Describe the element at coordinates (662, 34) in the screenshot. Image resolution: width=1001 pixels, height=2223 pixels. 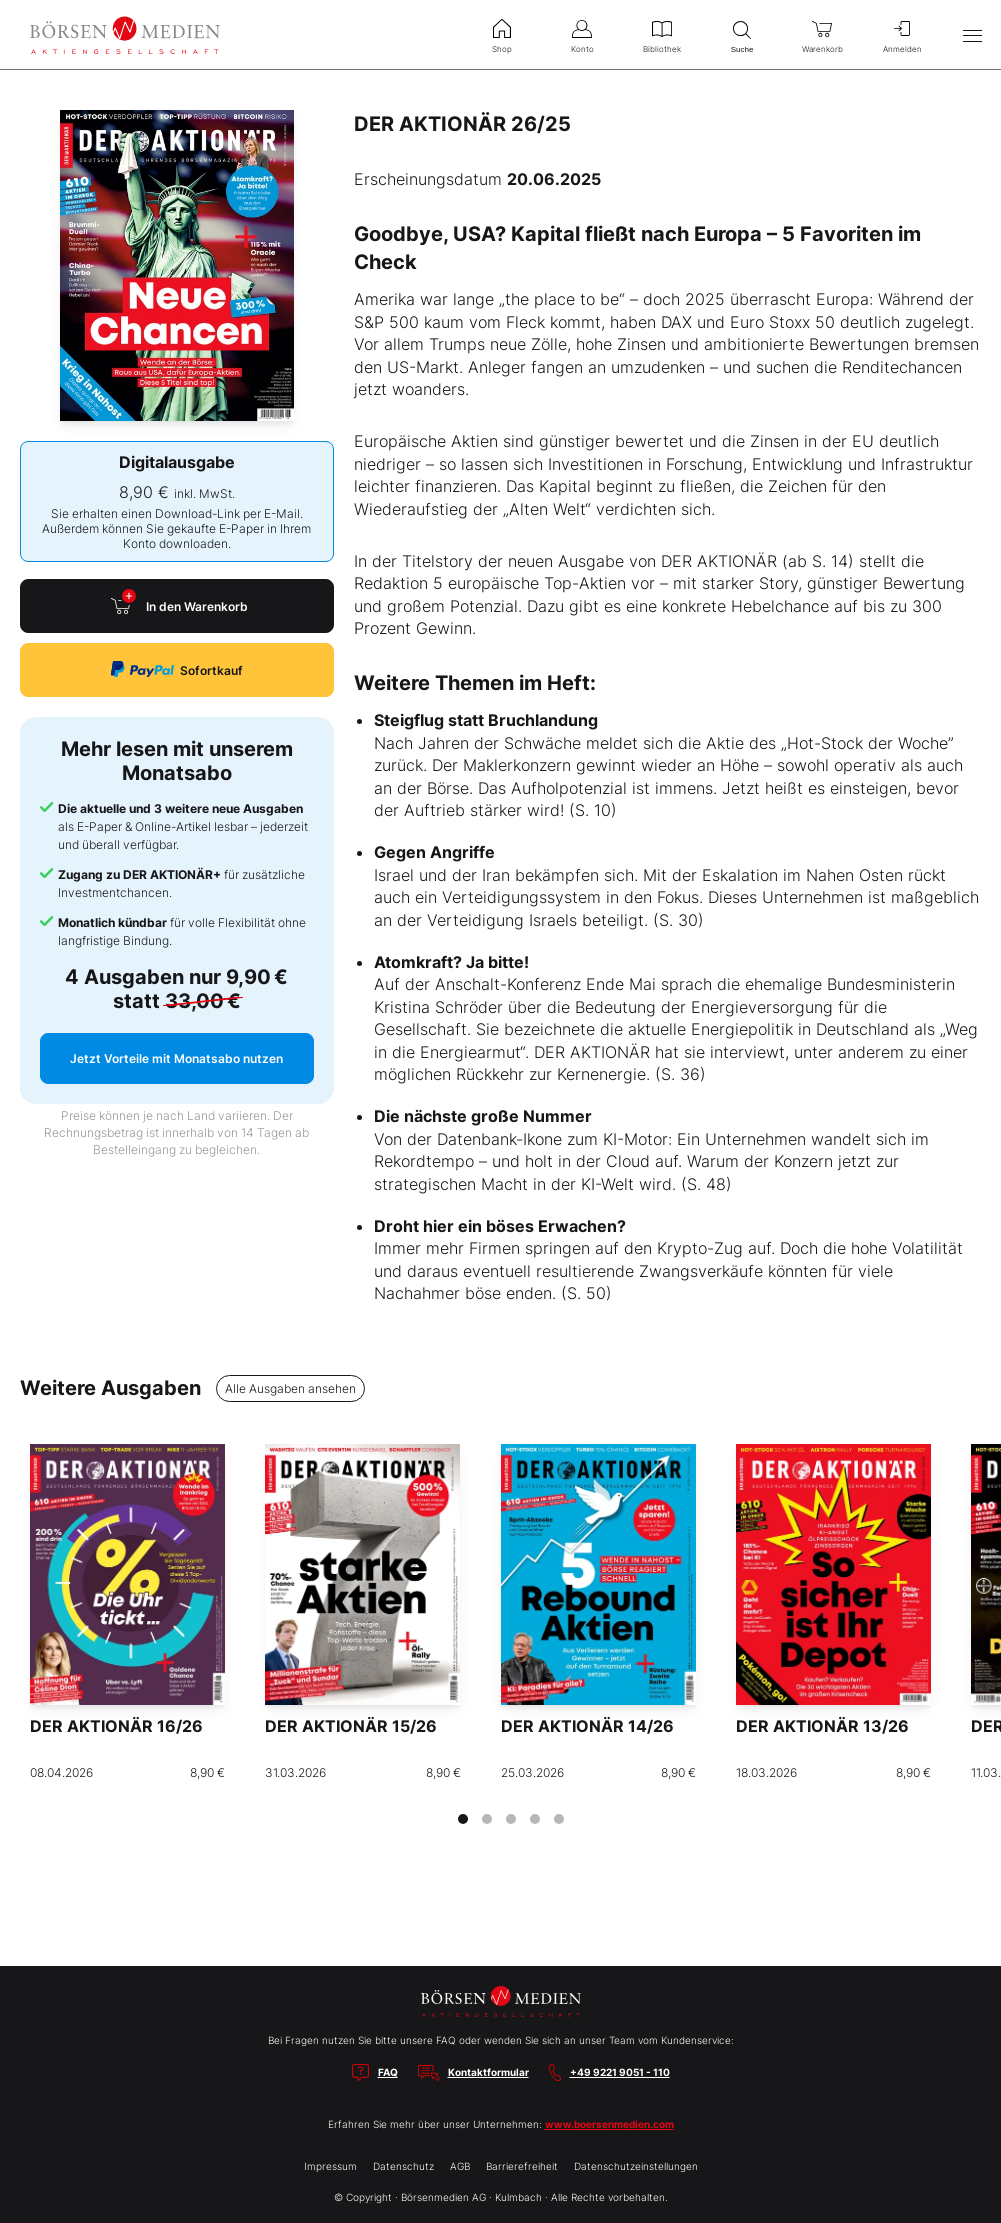
I see `Bibliothek [menuitem]` at that location.